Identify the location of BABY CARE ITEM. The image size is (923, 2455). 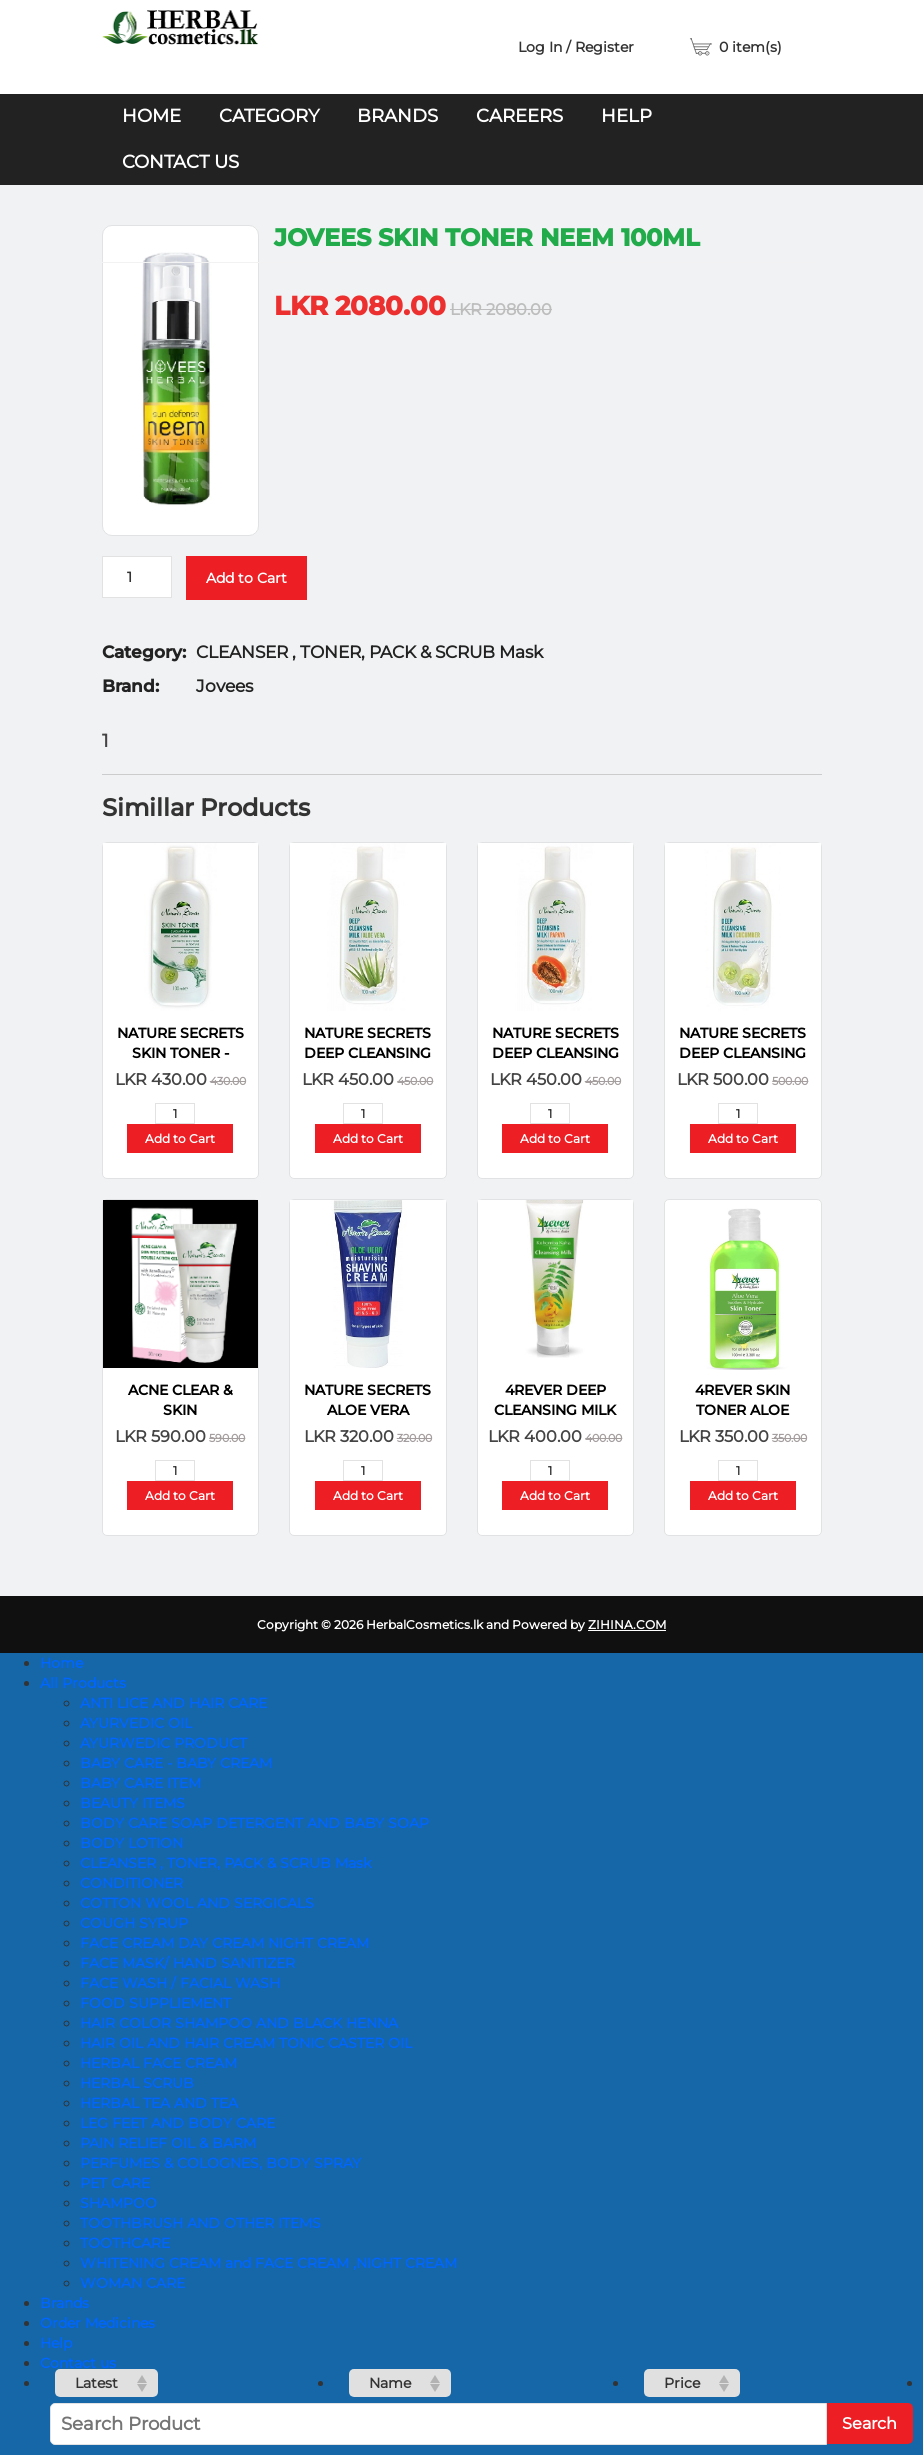
(140, 1783).